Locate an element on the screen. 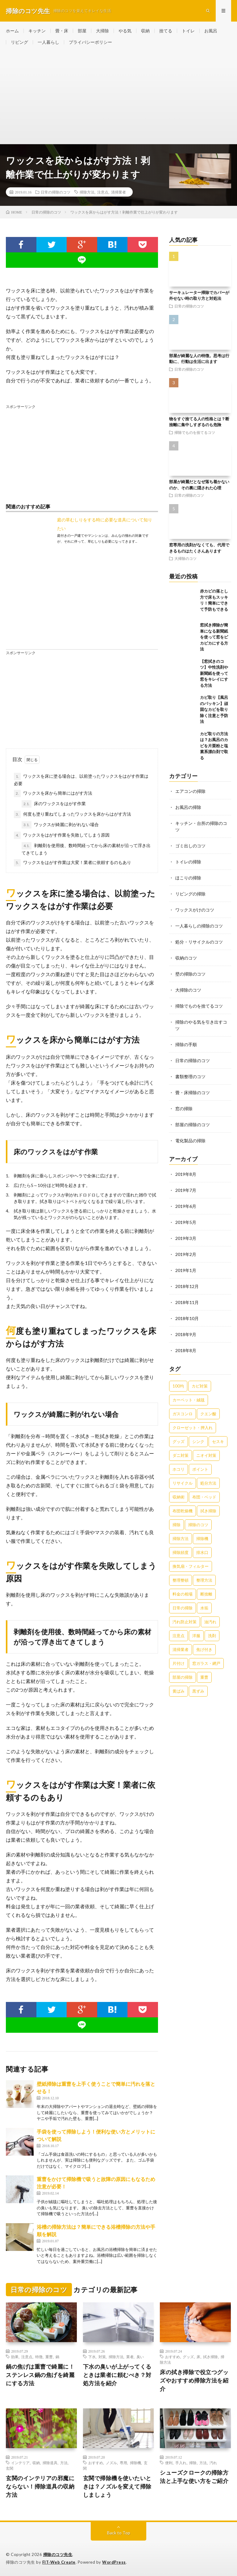  グッズ is located at coordinates (188, 2356).